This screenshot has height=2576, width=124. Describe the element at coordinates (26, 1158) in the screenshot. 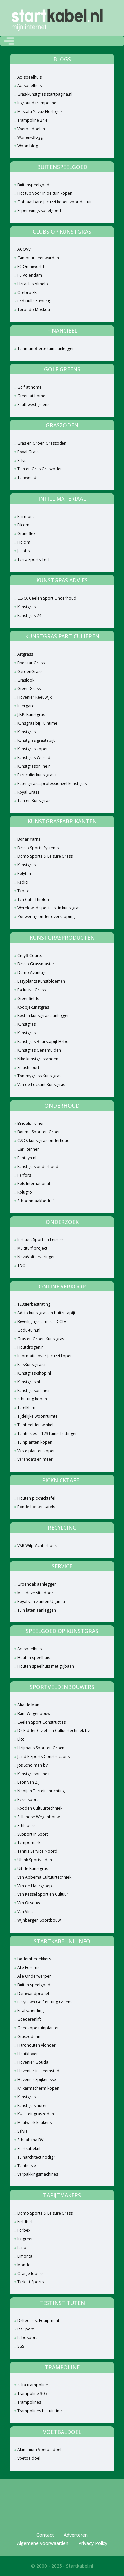

I see `Fonteyn.nl` at that location.